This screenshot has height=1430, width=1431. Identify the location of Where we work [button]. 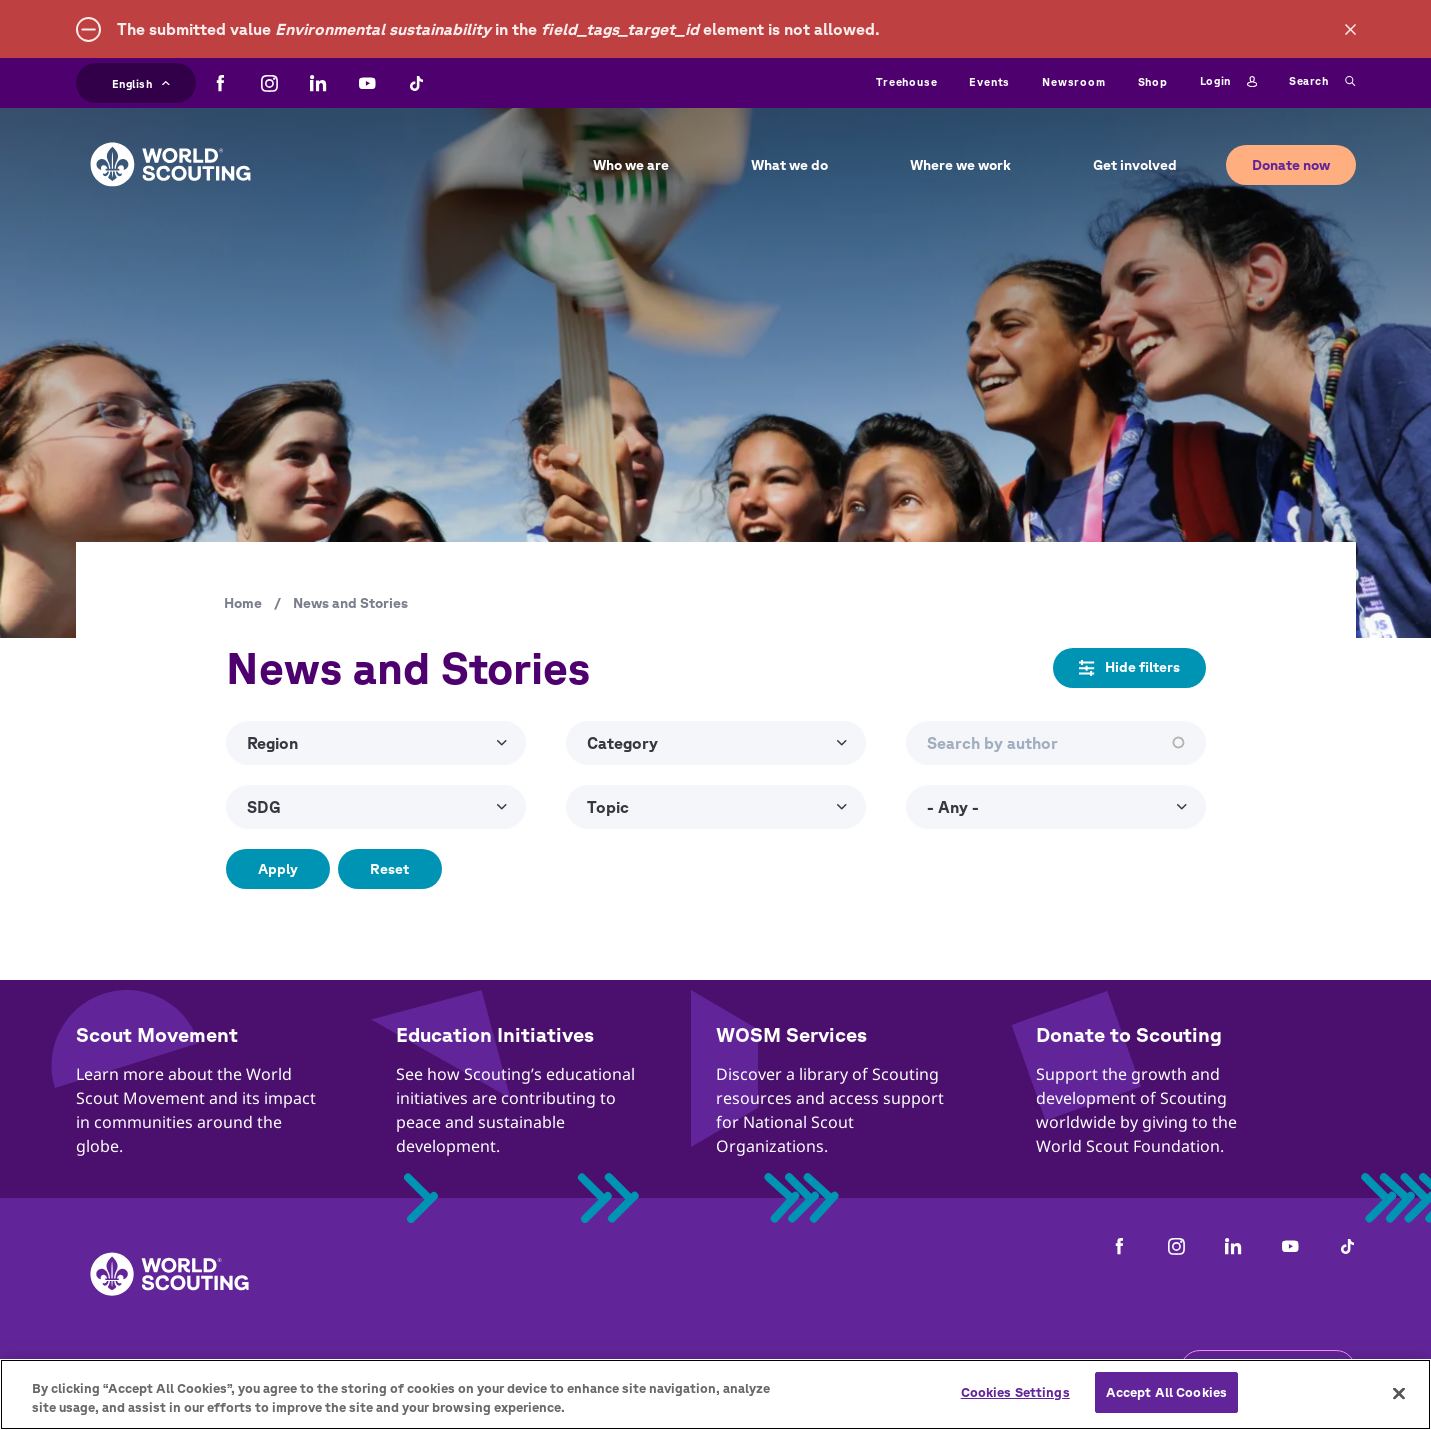
(960, 165).